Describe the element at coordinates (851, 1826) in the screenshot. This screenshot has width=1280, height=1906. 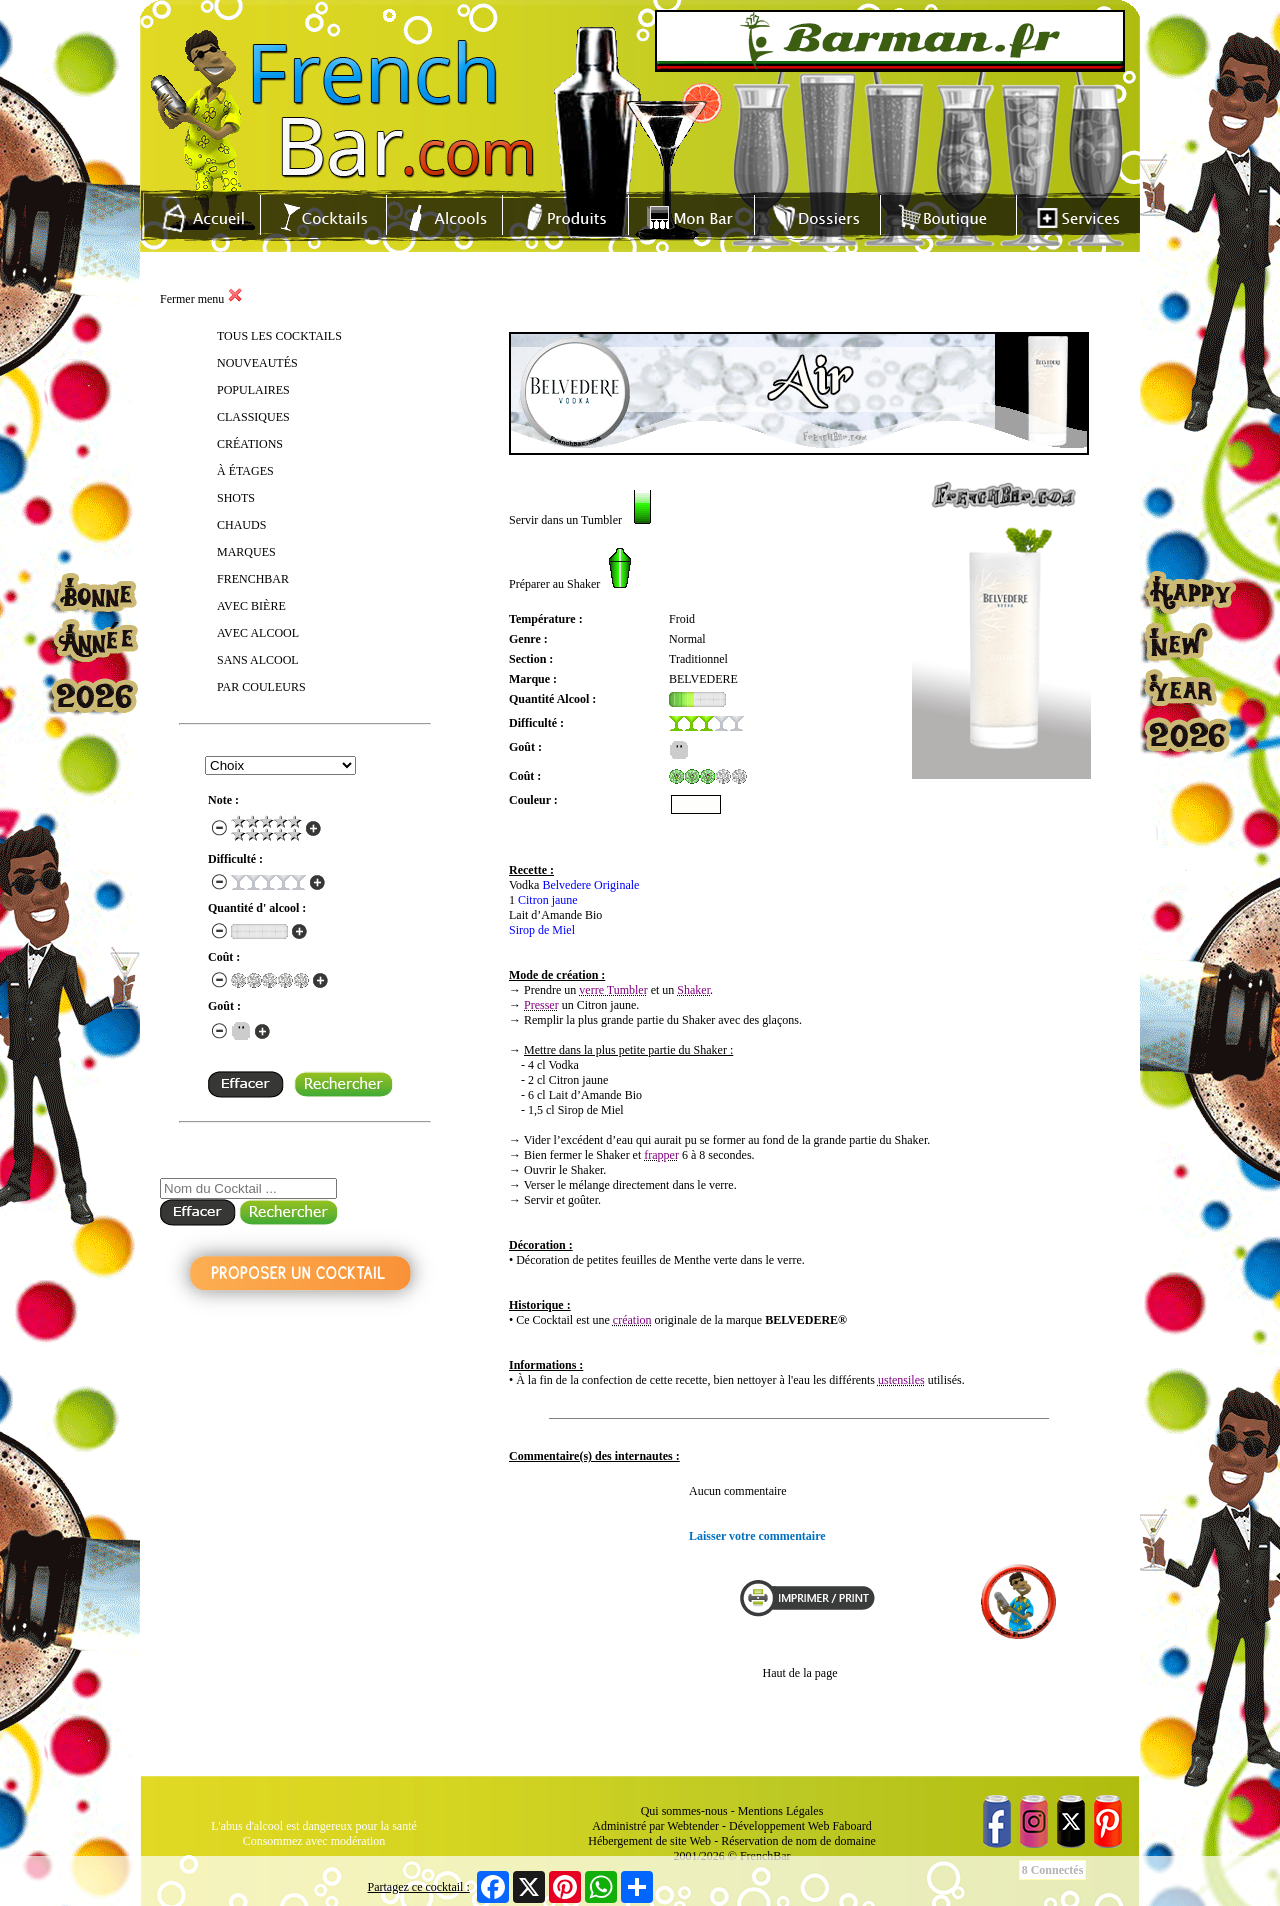
I see `Faboard` at that location.